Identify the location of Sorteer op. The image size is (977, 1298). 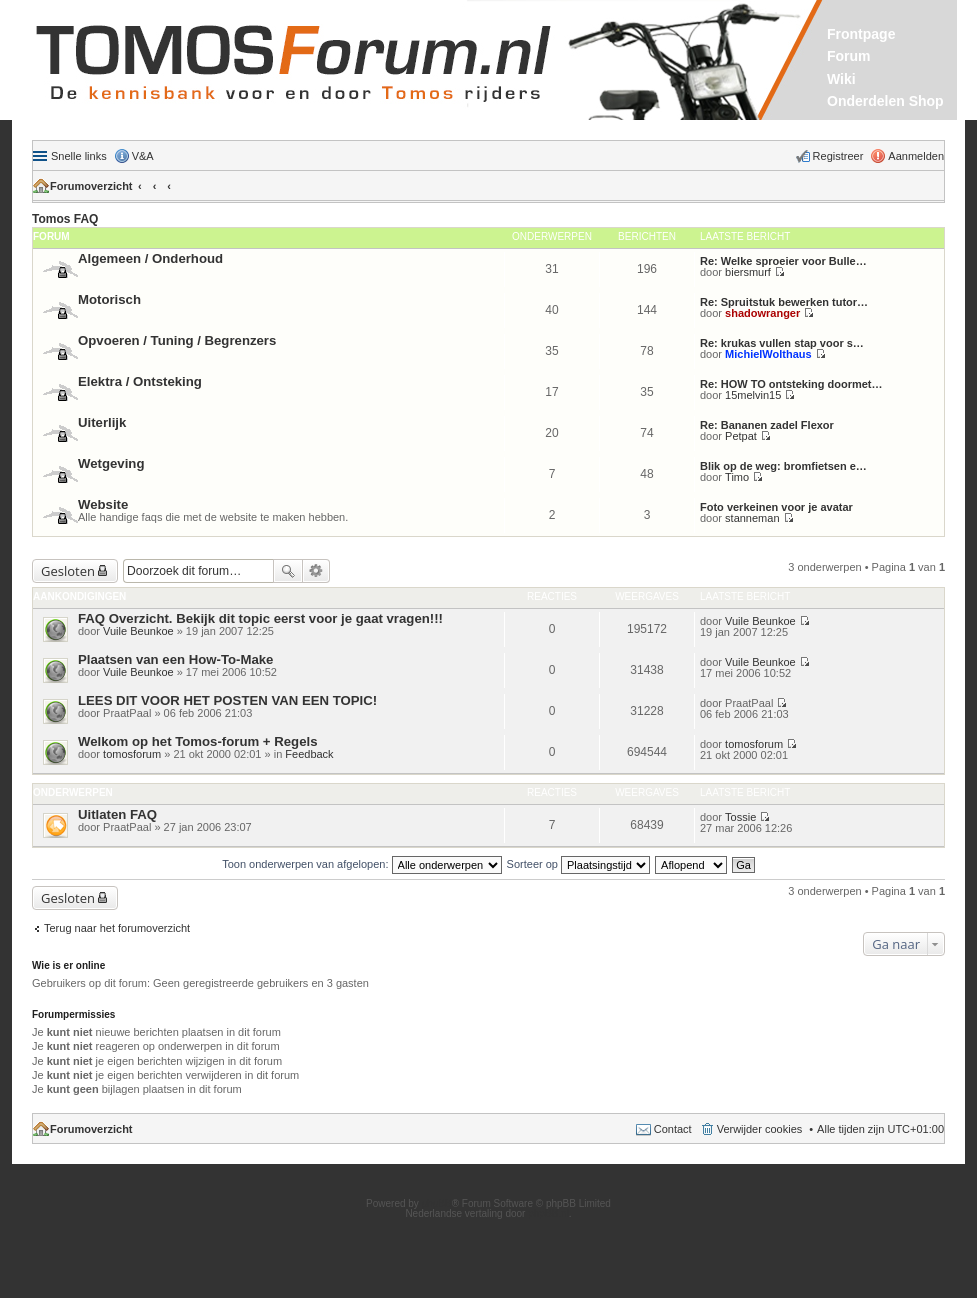
(578, 864).